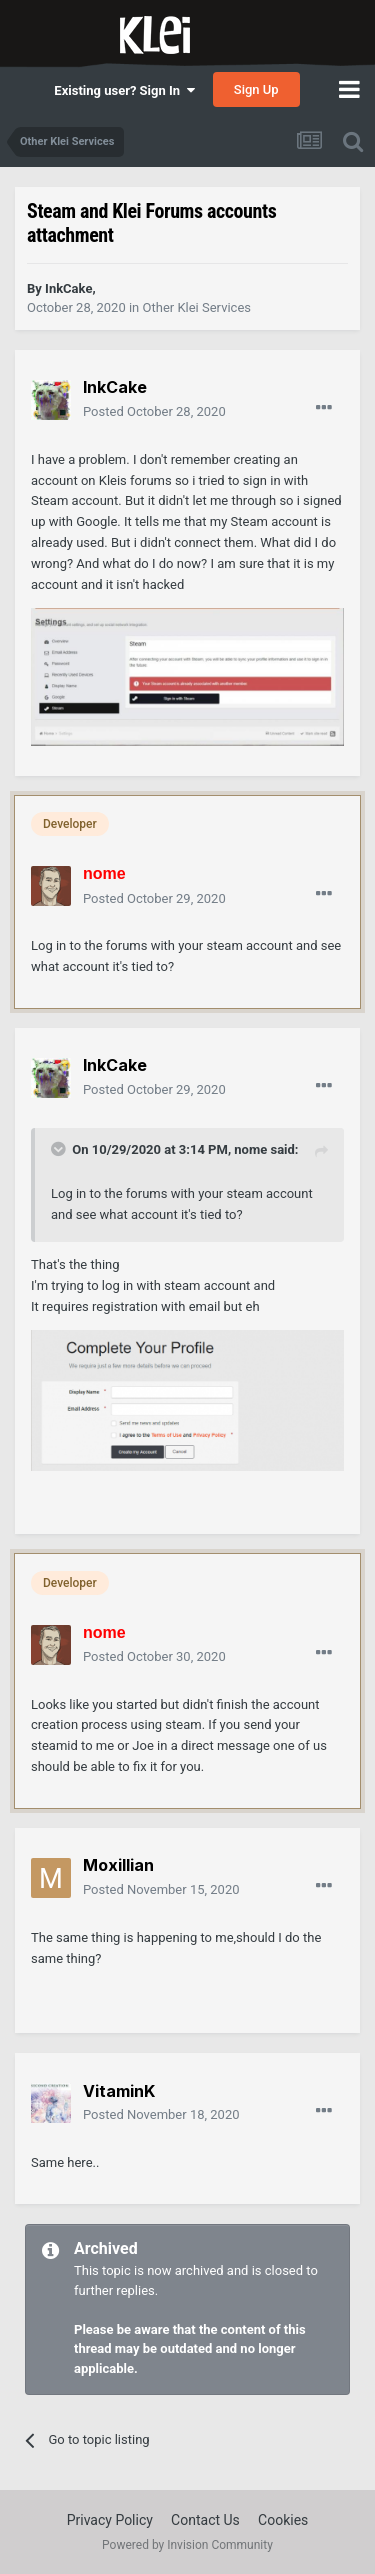 Image resolution: width=375 pixels, height=2574 pixels. Describe the element at coordinates (110, 2520) in the screenshot. I see `Privacy Policy` at that location.